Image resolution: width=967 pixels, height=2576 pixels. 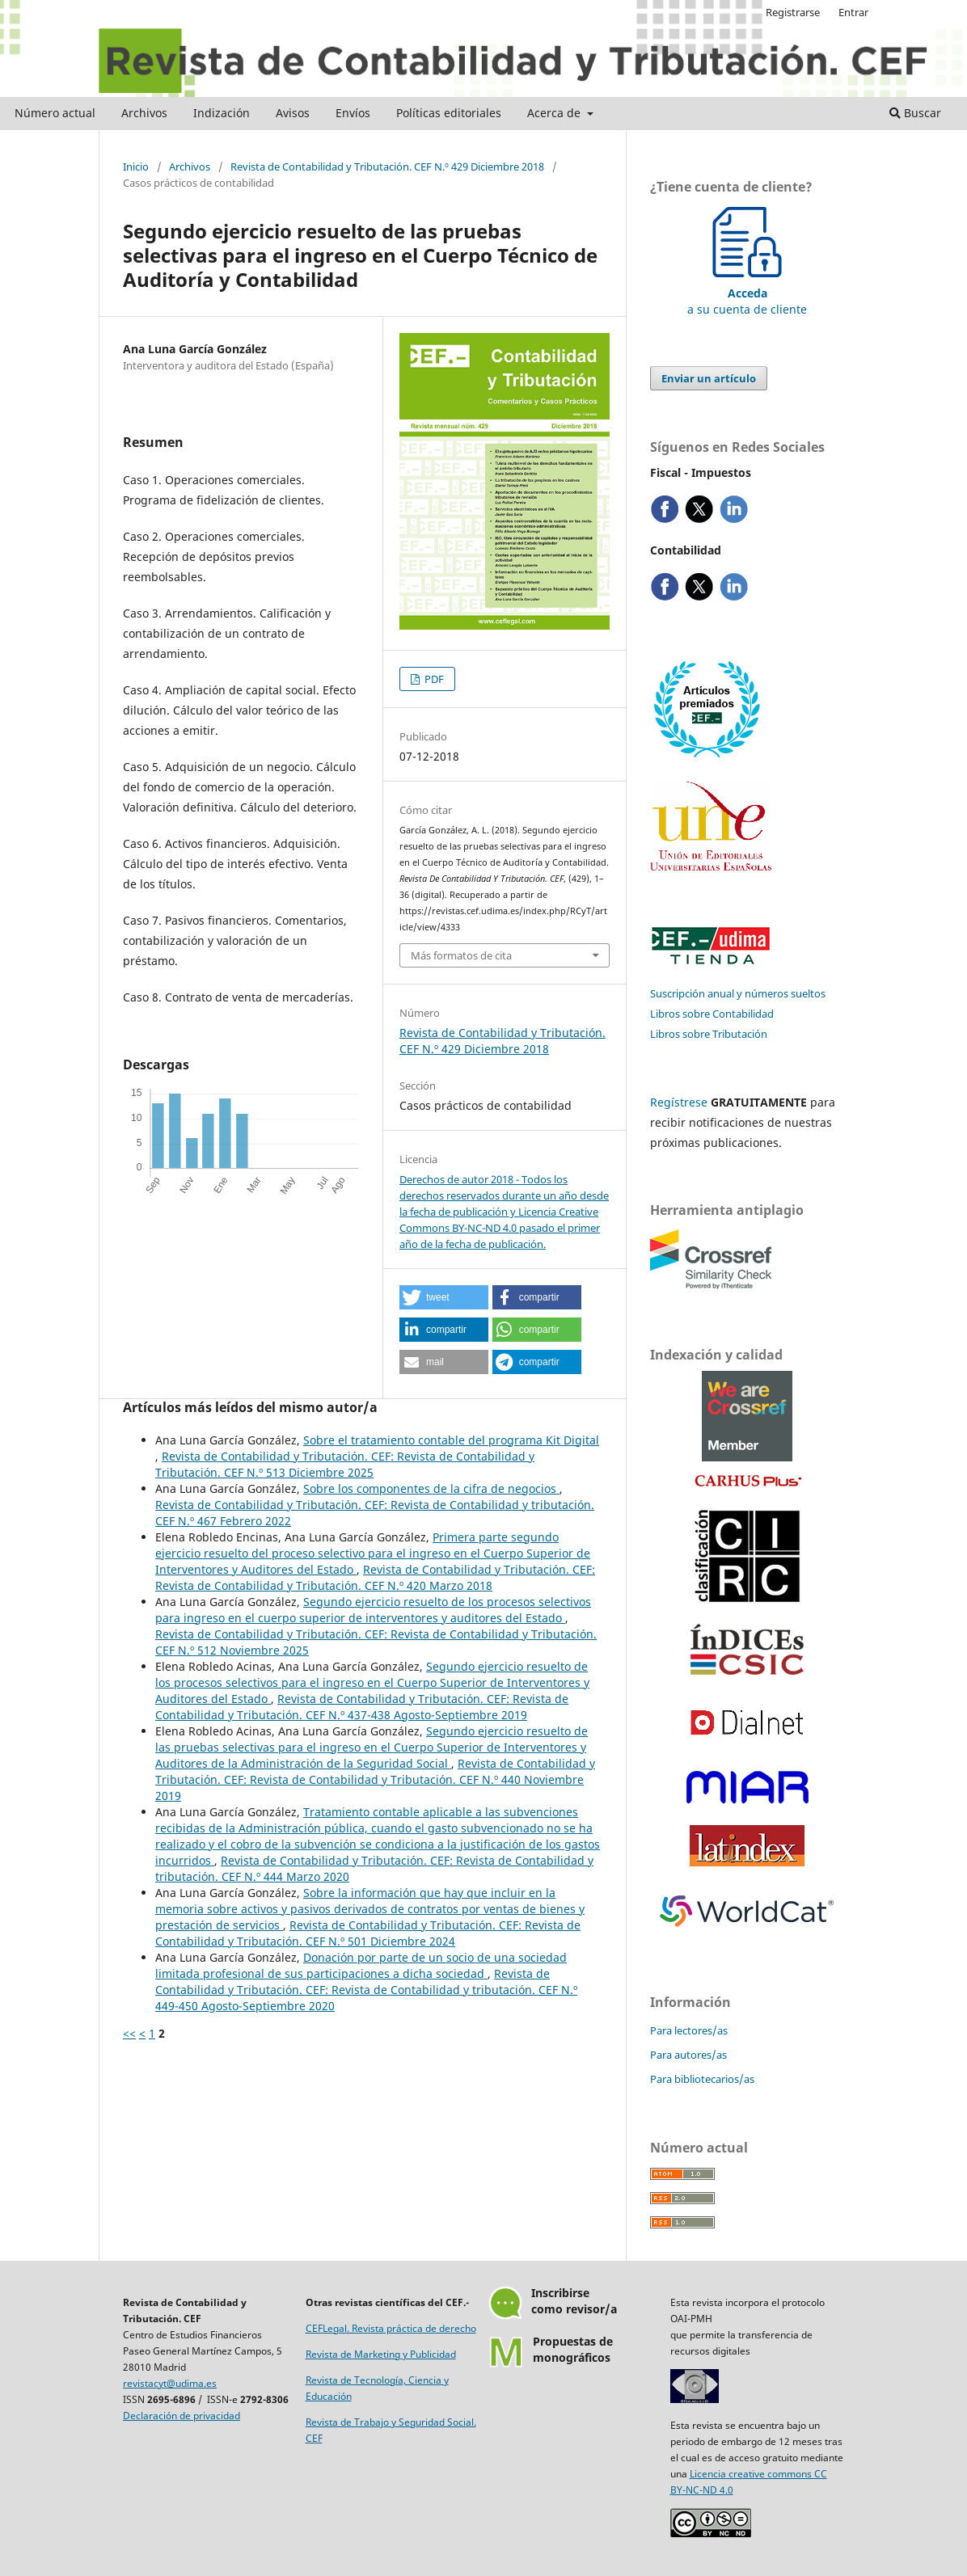 What do you see at coordinates (712, 1013) in the screenshot?
I see `Libros sobre Contabilidad` at bounding box center [712, 1013].